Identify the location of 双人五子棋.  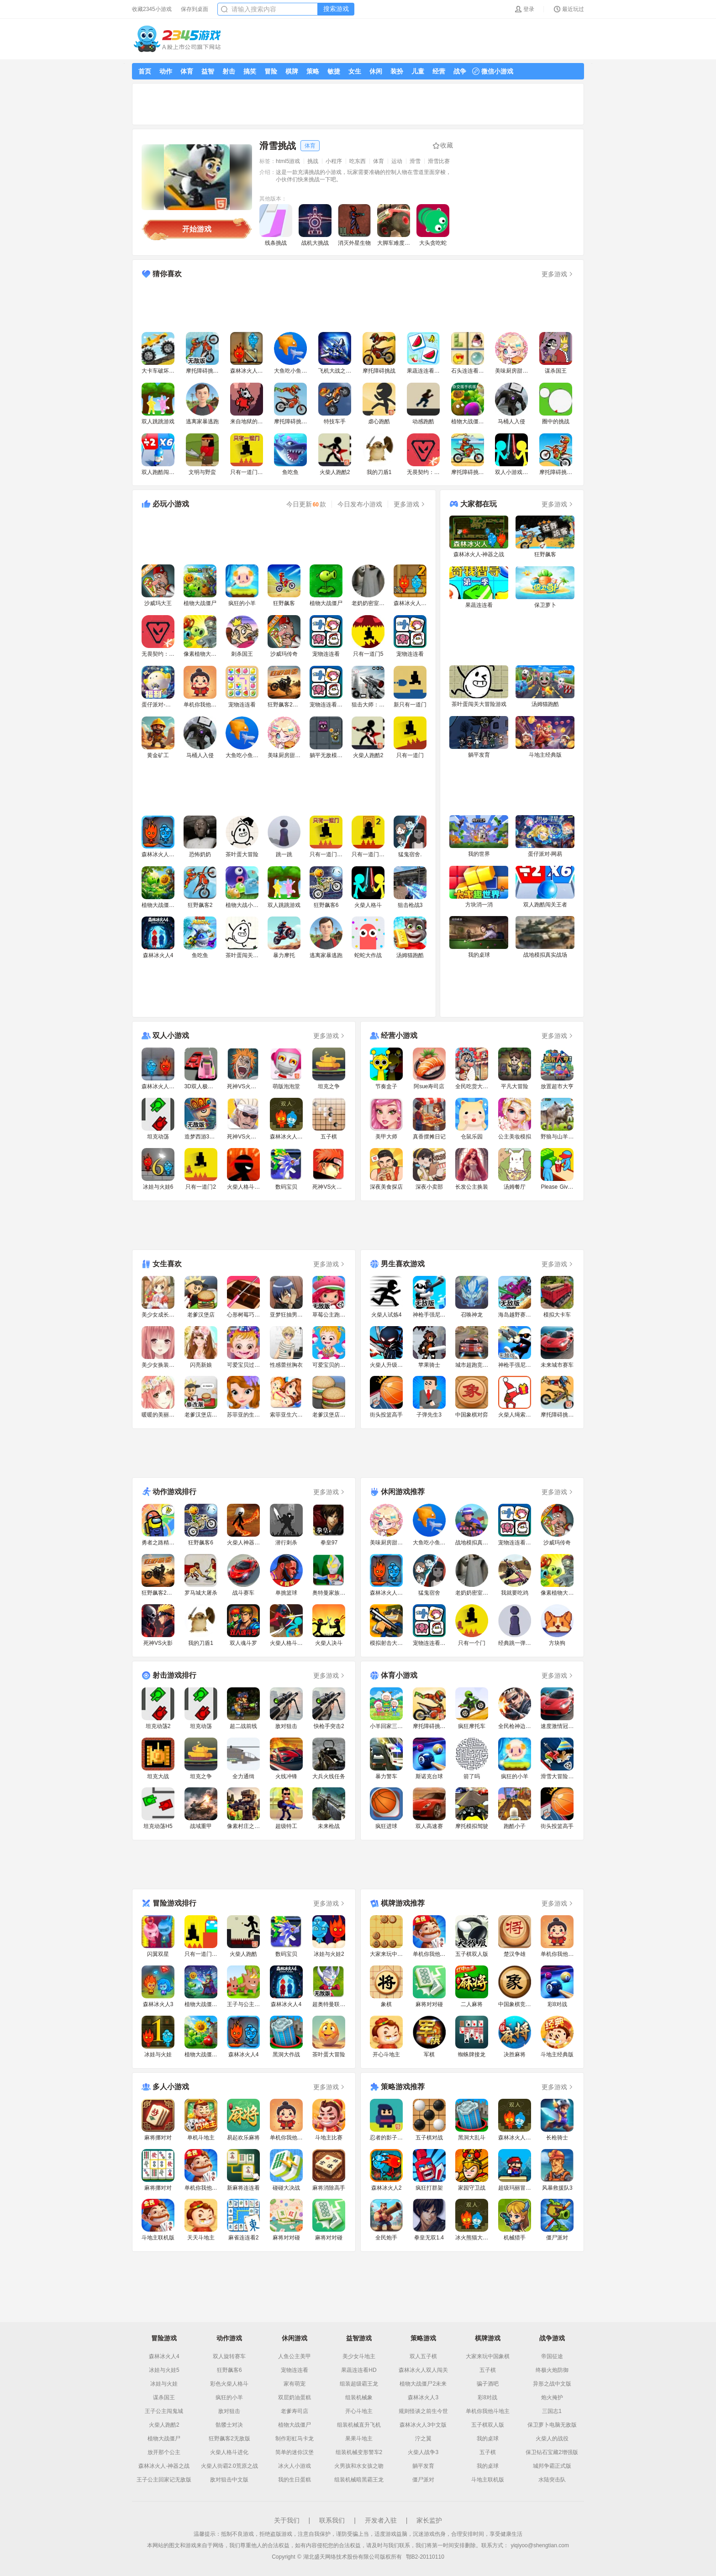
(423, 2356).